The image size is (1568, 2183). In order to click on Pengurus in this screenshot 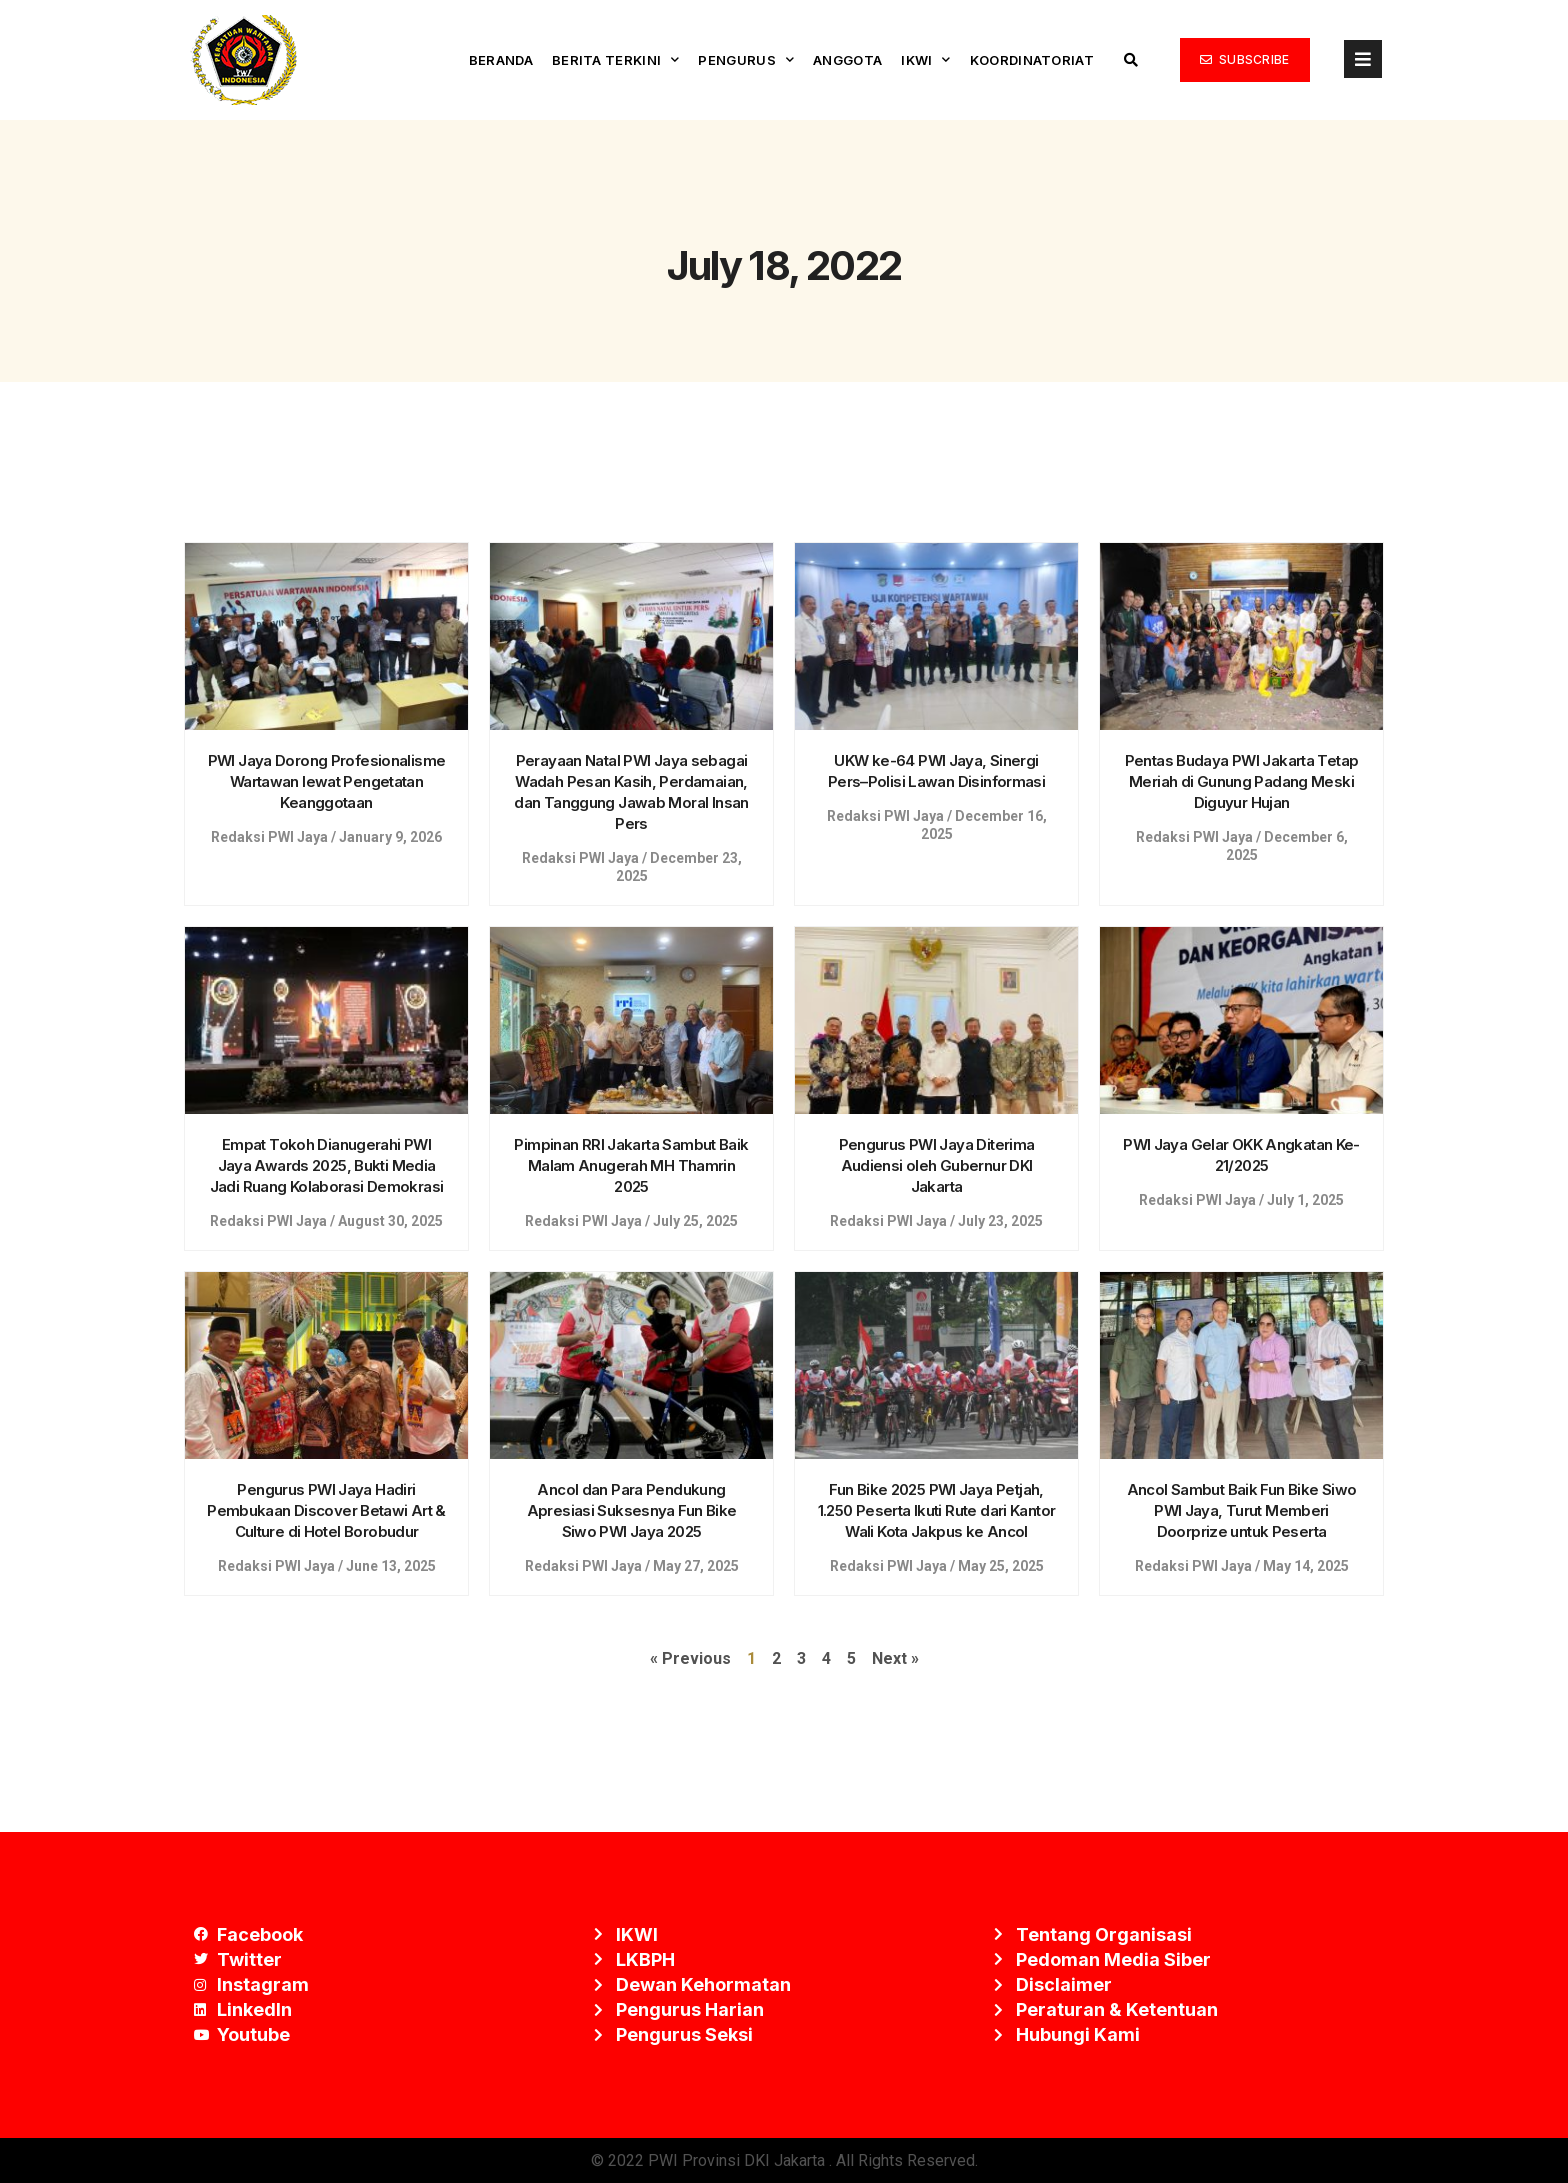, I will do `click(746, 59)`.